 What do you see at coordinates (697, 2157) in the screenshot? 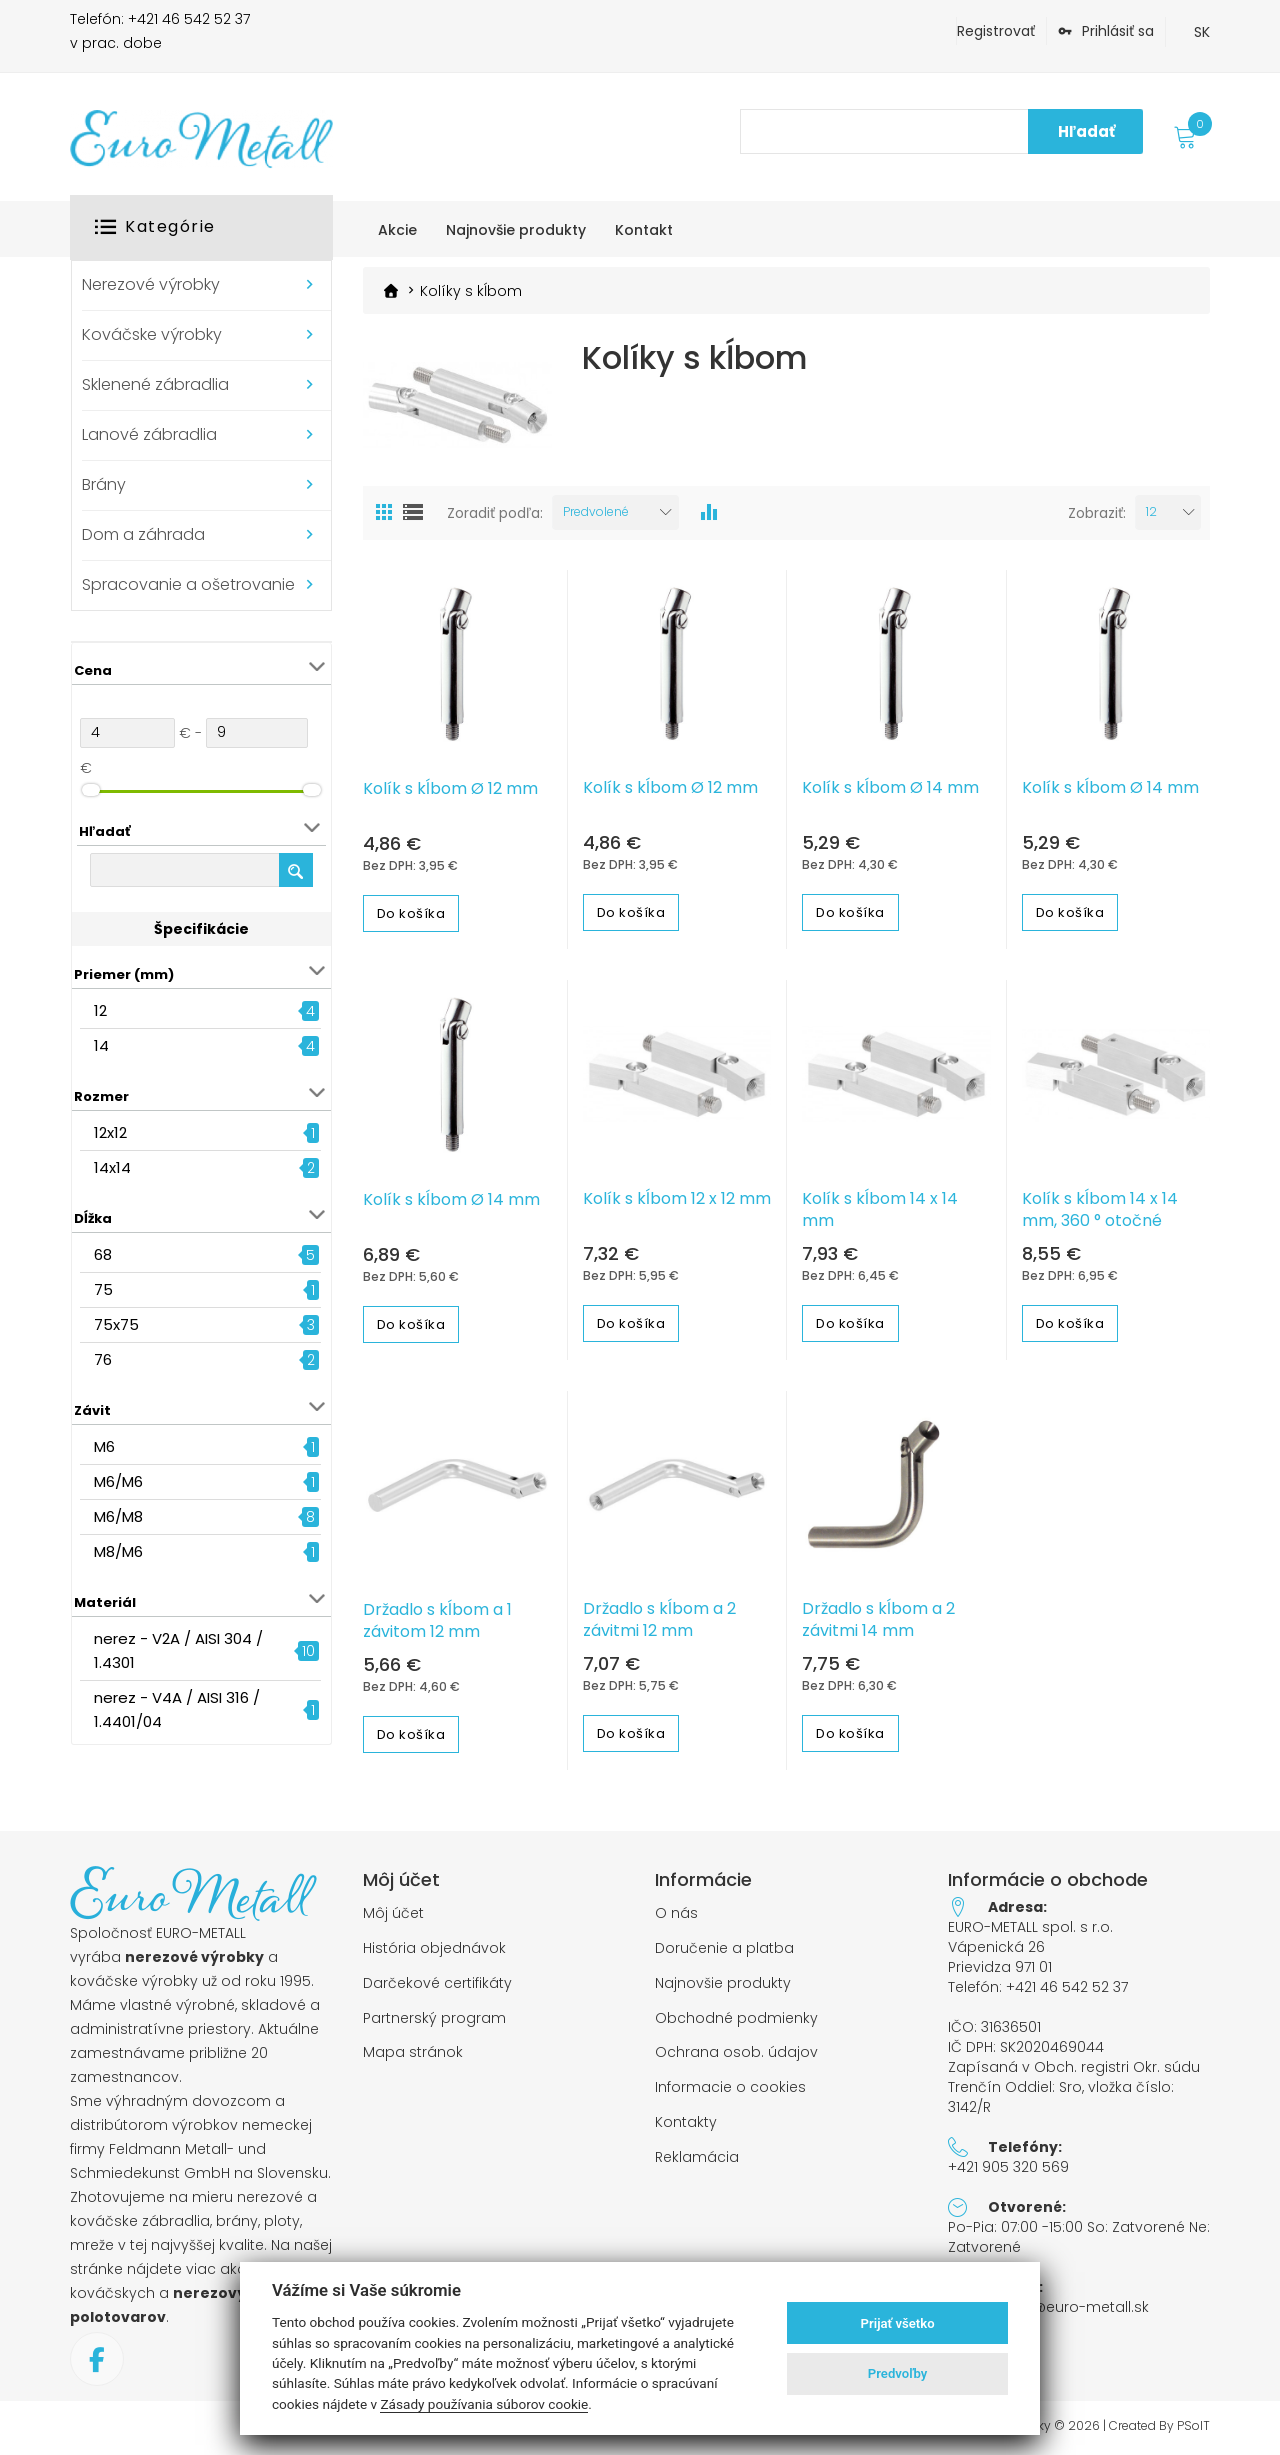
I see `Reklamácia` at bounding box center [697, 2157].